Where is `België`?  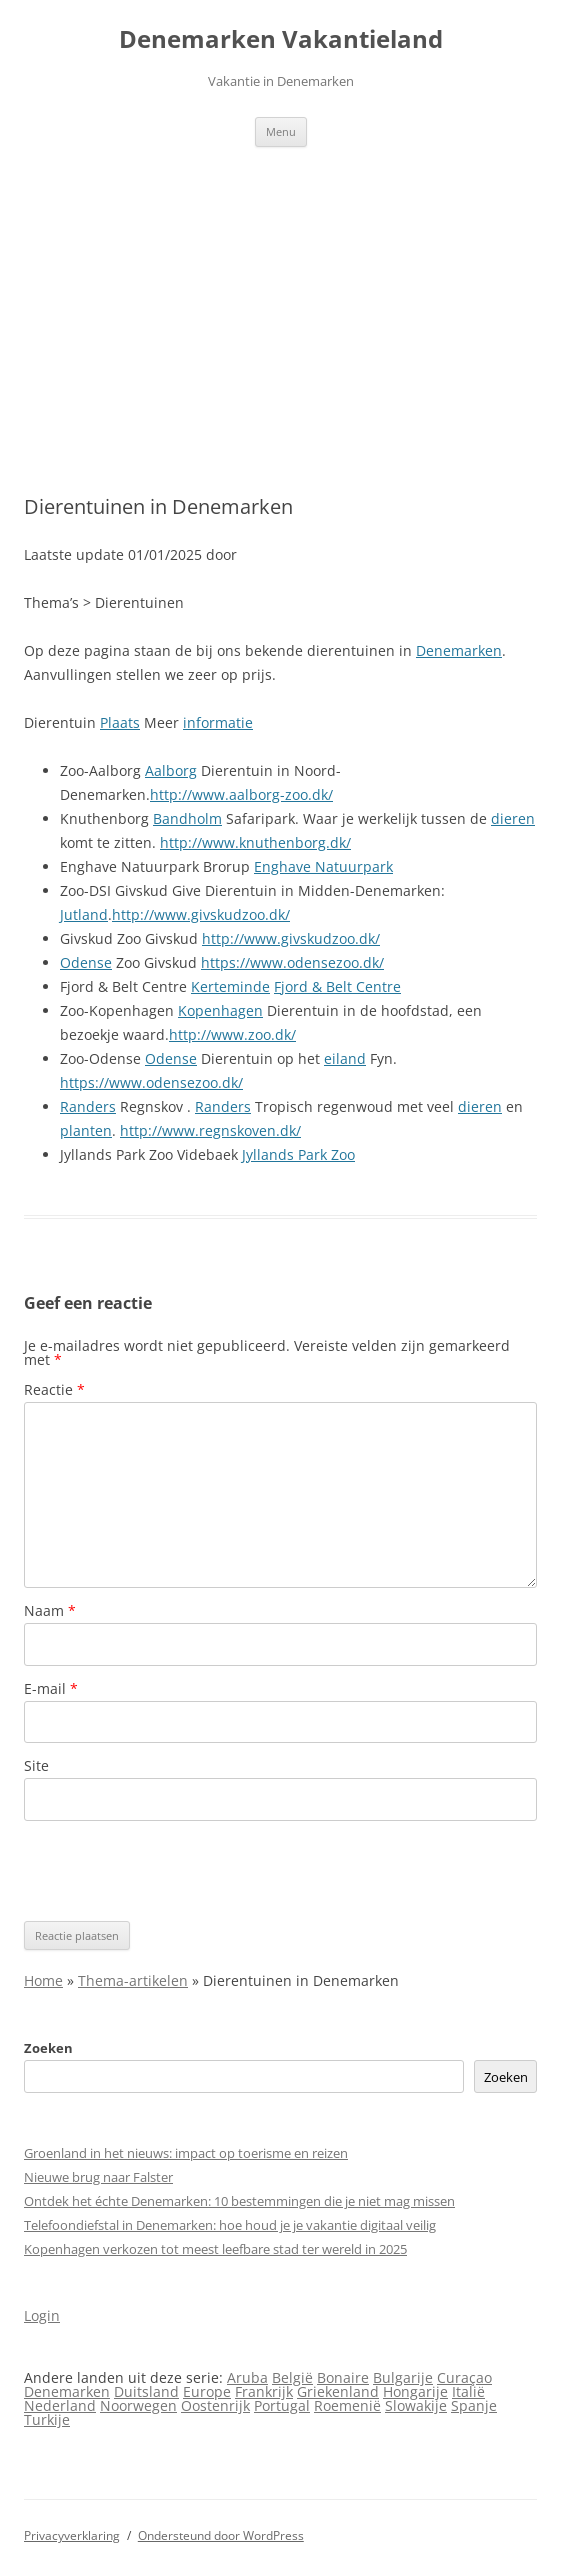
België is located at coordinates (292, 2377).